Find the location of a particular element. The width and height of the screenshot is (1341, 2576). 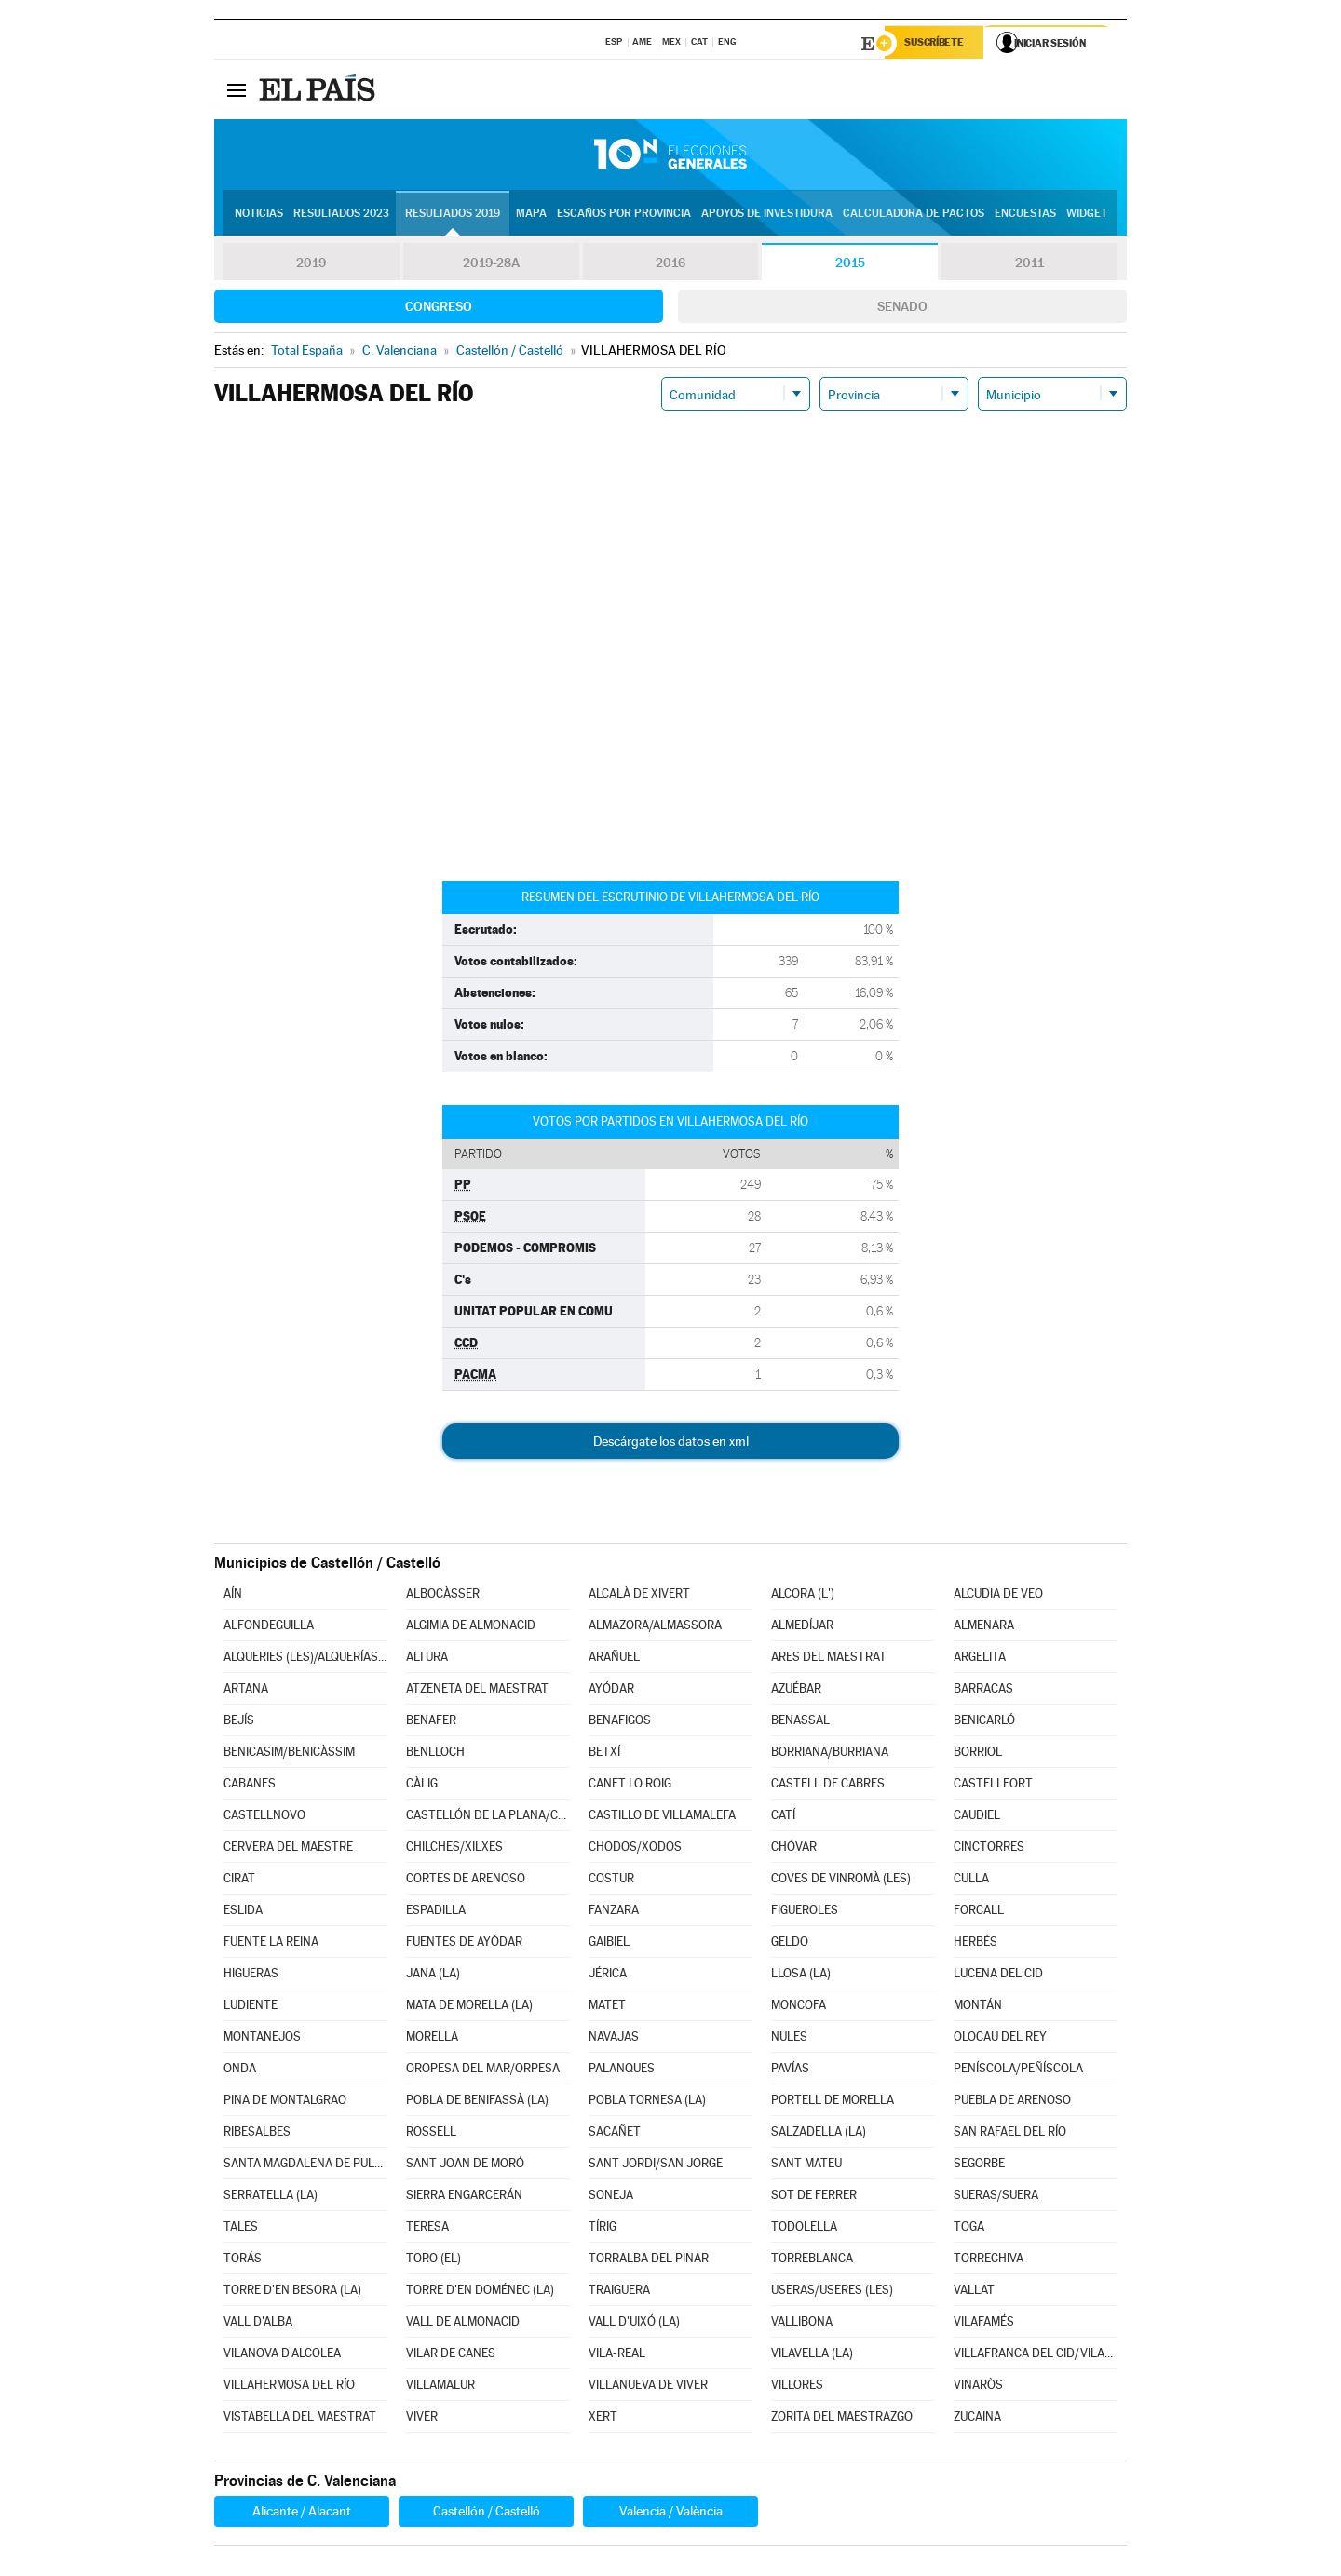

AZUÉBAR is located at coordinates (796, 1690).